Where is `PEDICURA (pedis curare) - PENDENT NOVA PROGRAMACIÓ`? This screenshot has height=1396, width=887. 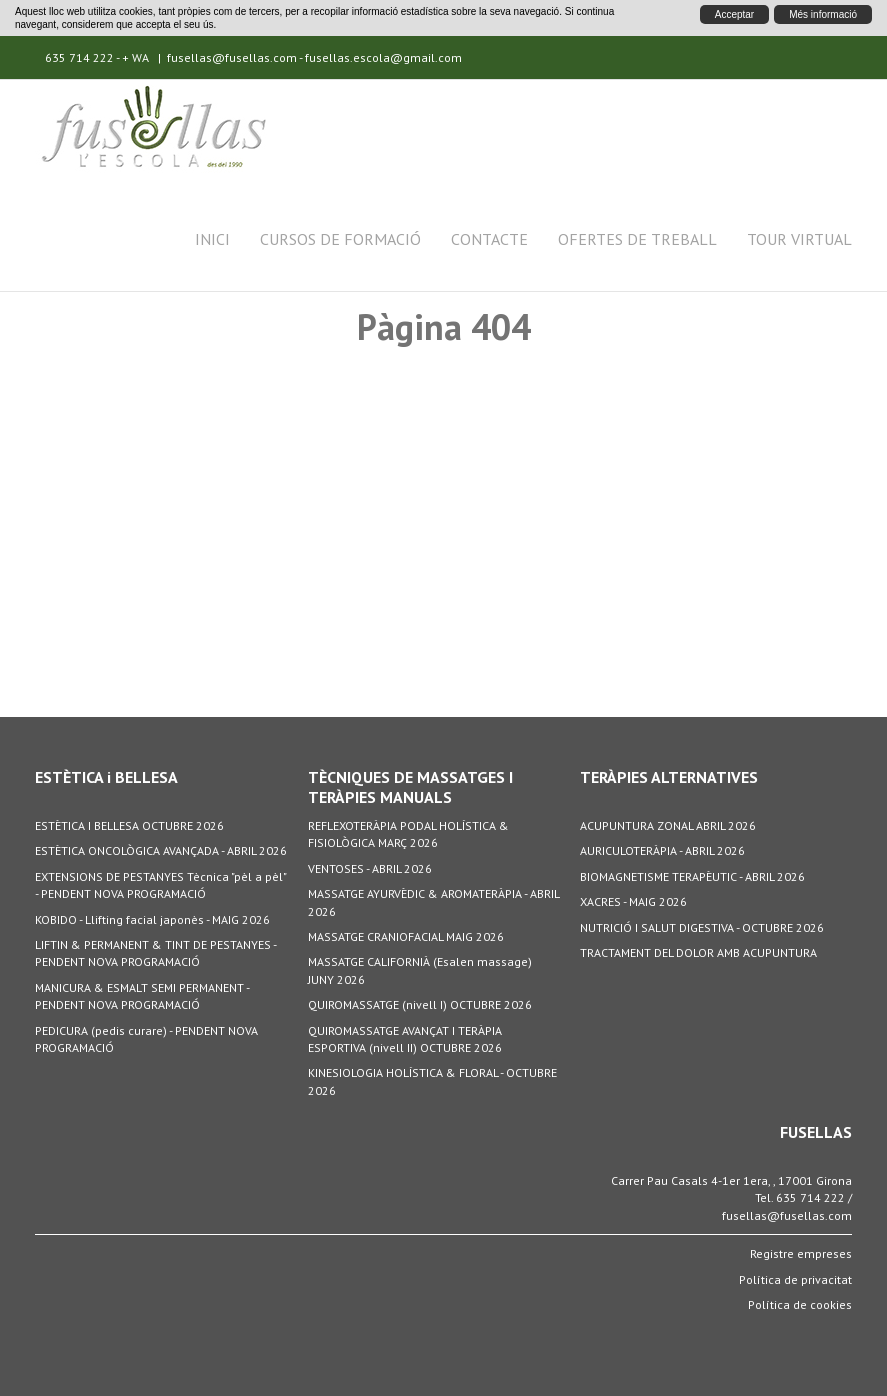
PEDICURA (pedis curare) - PENDENT NOVA PROGRAMACIÓ is located at coordinates (146, 1039).